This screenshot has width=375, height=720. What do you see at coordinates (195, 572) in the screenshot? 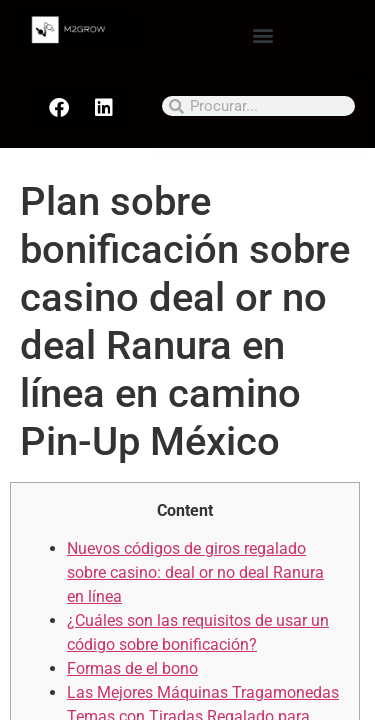
I see `Nuevos códigos de giros regalado sobre casino: deal or no deal Ranura en línea` at bounding box center [195, 572].